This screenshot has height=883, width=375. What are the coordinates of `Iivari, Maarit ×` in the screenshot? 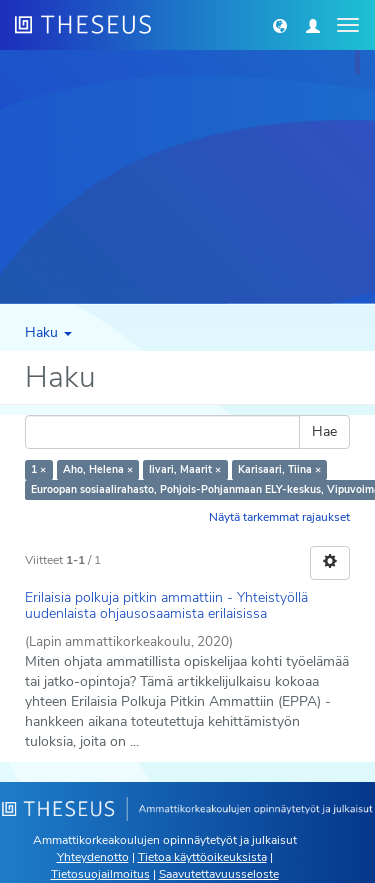 It's located at (185, 469).